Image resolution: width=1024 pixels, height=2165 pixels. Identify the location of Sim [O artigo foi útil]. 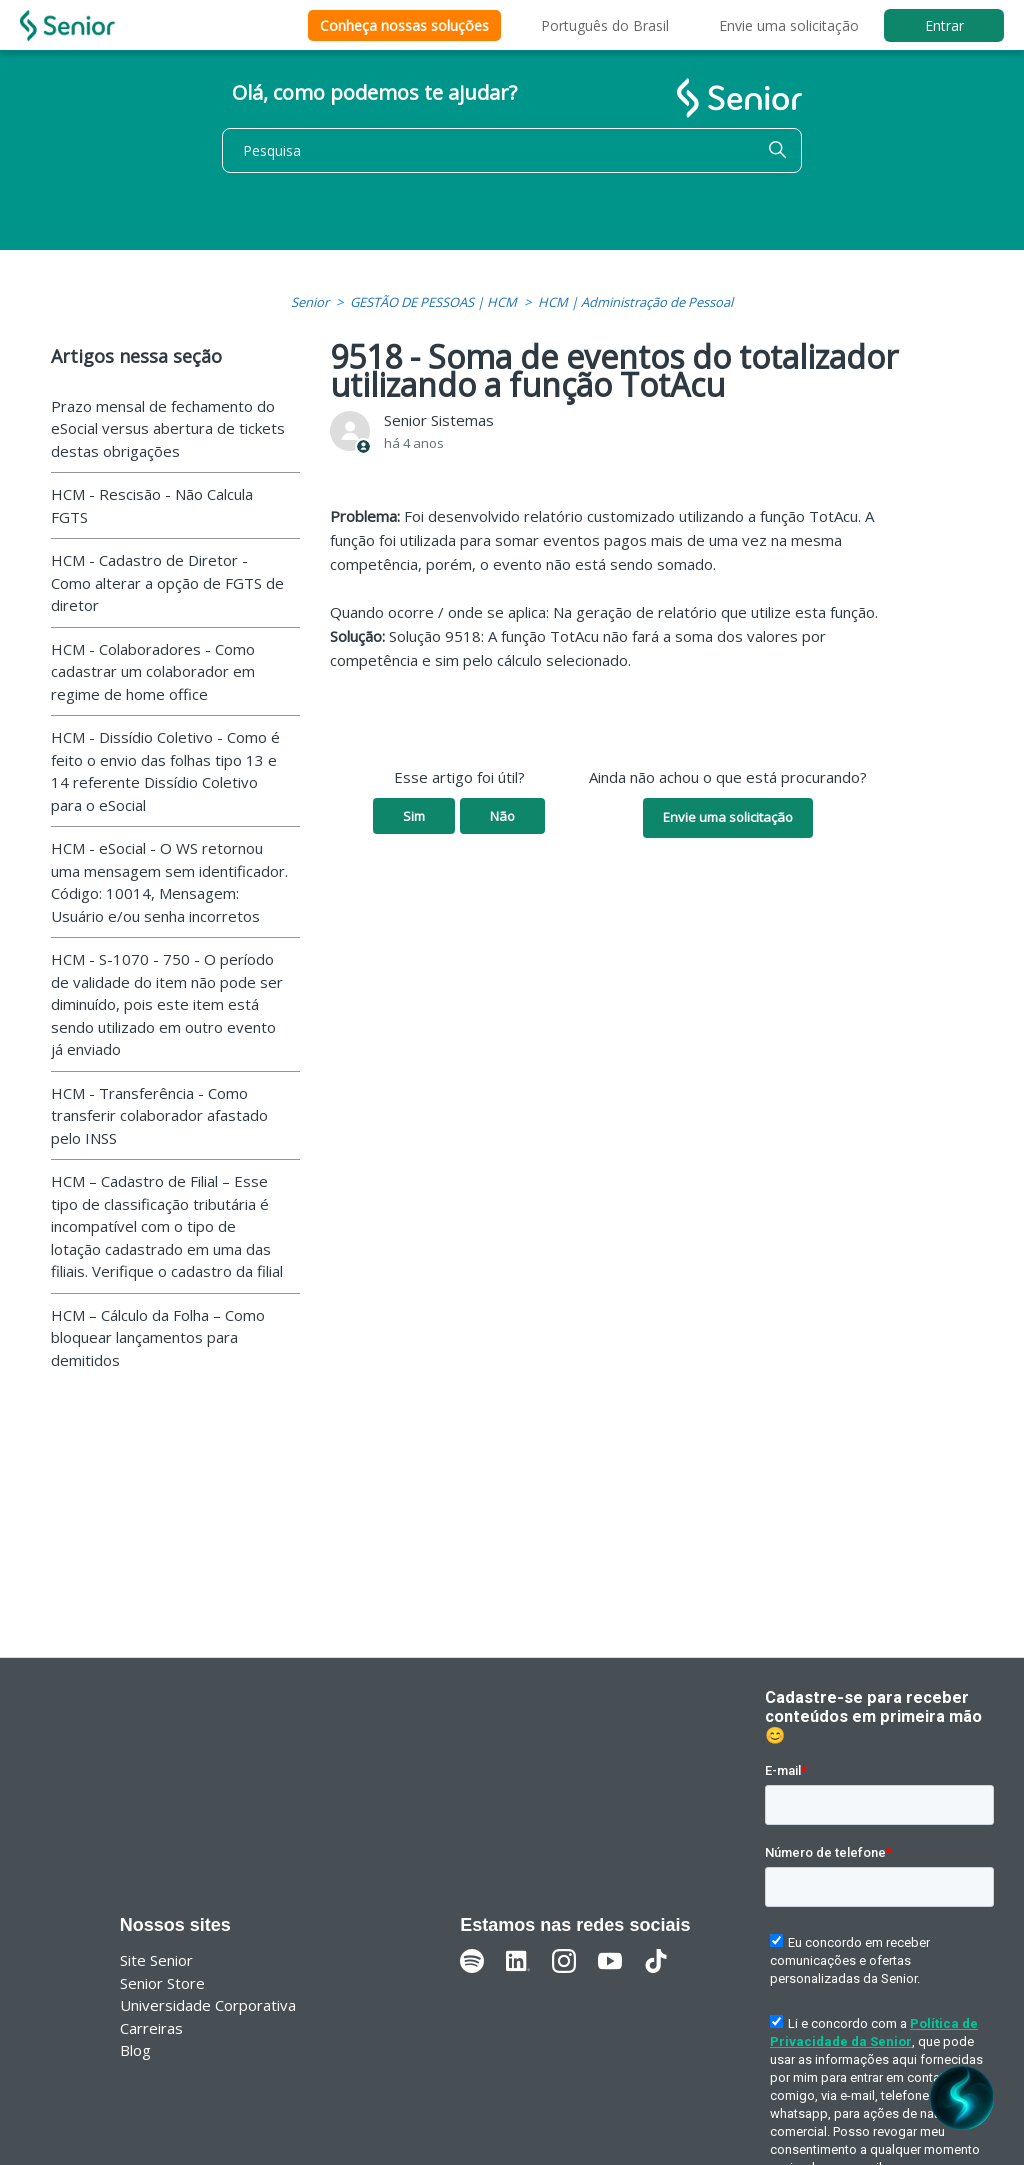
(414, 816).